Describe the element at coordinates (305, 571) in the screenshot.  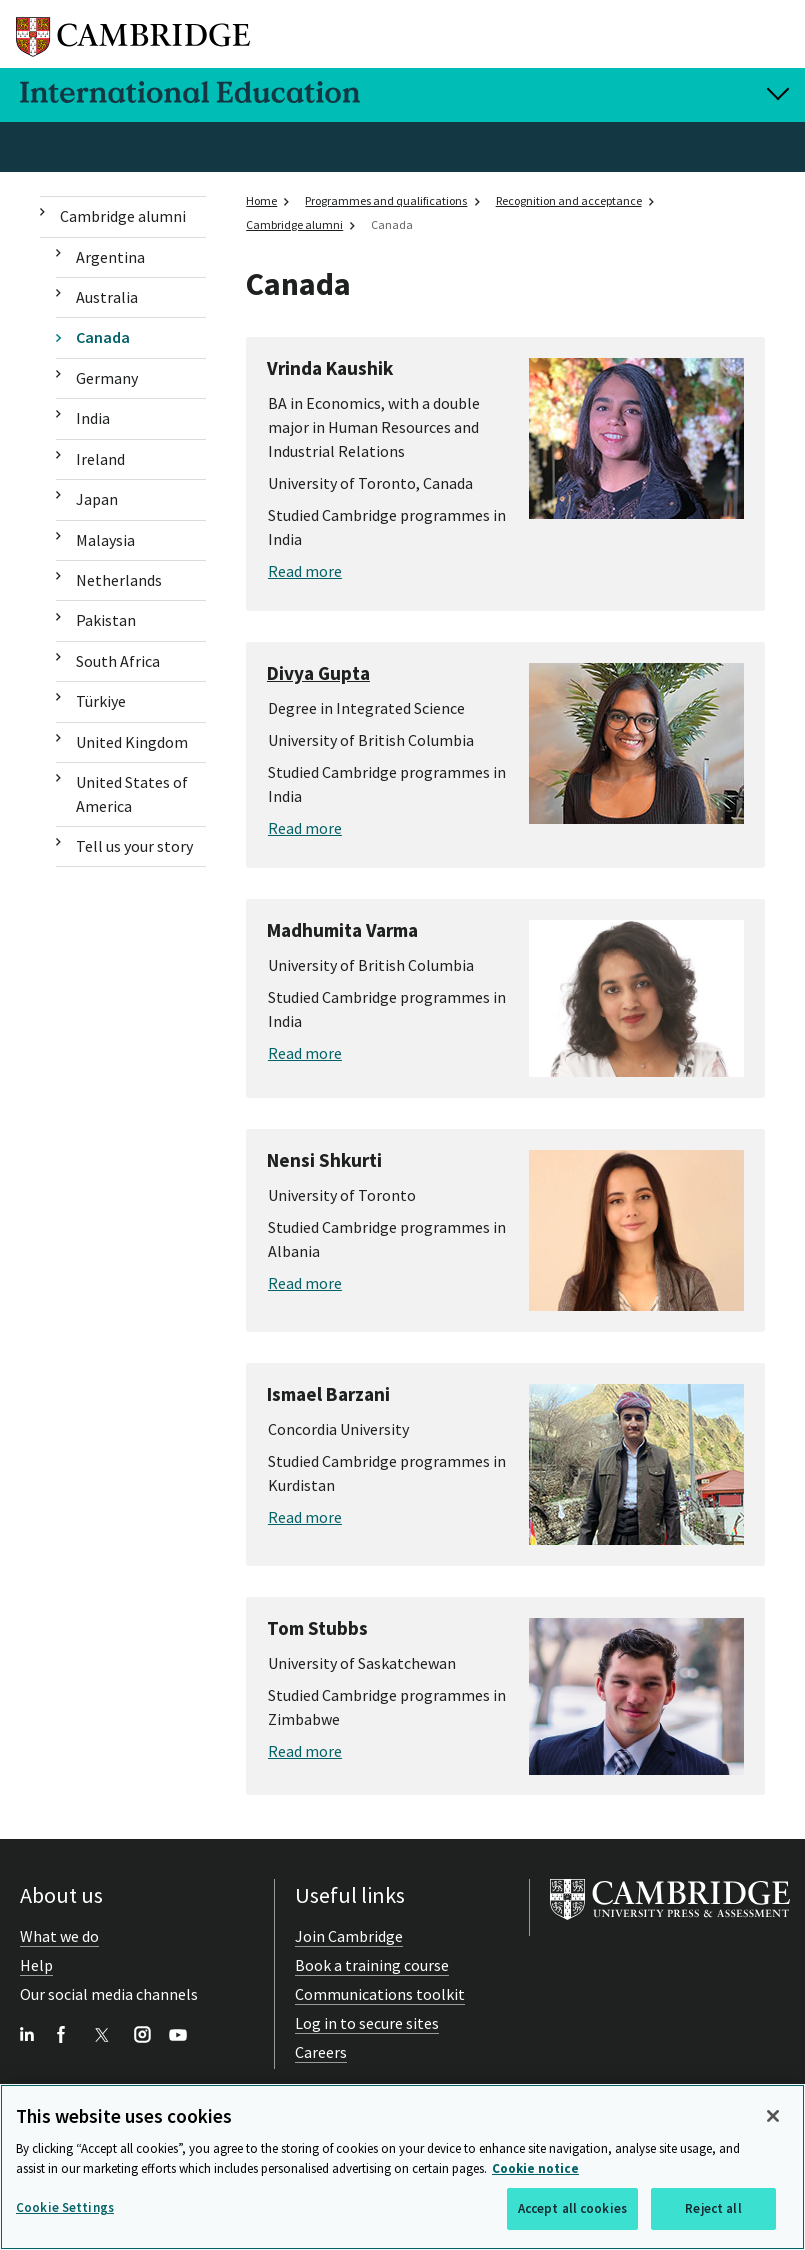
I see `Read more` at that location.